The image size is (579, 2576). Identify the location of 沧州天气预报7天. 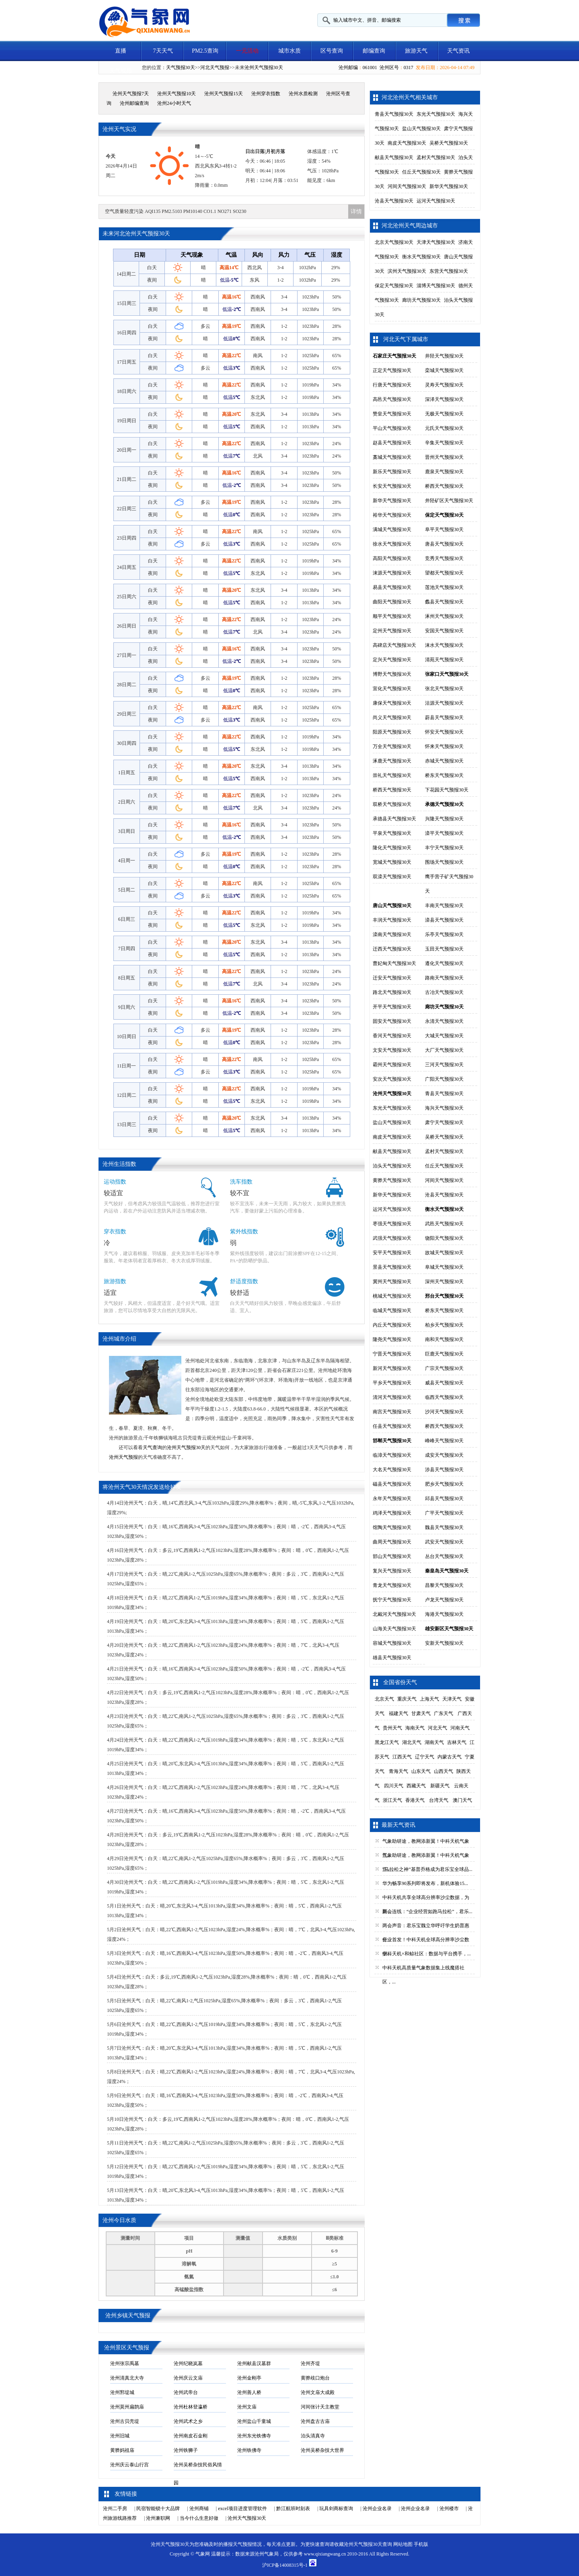
(131, 93).